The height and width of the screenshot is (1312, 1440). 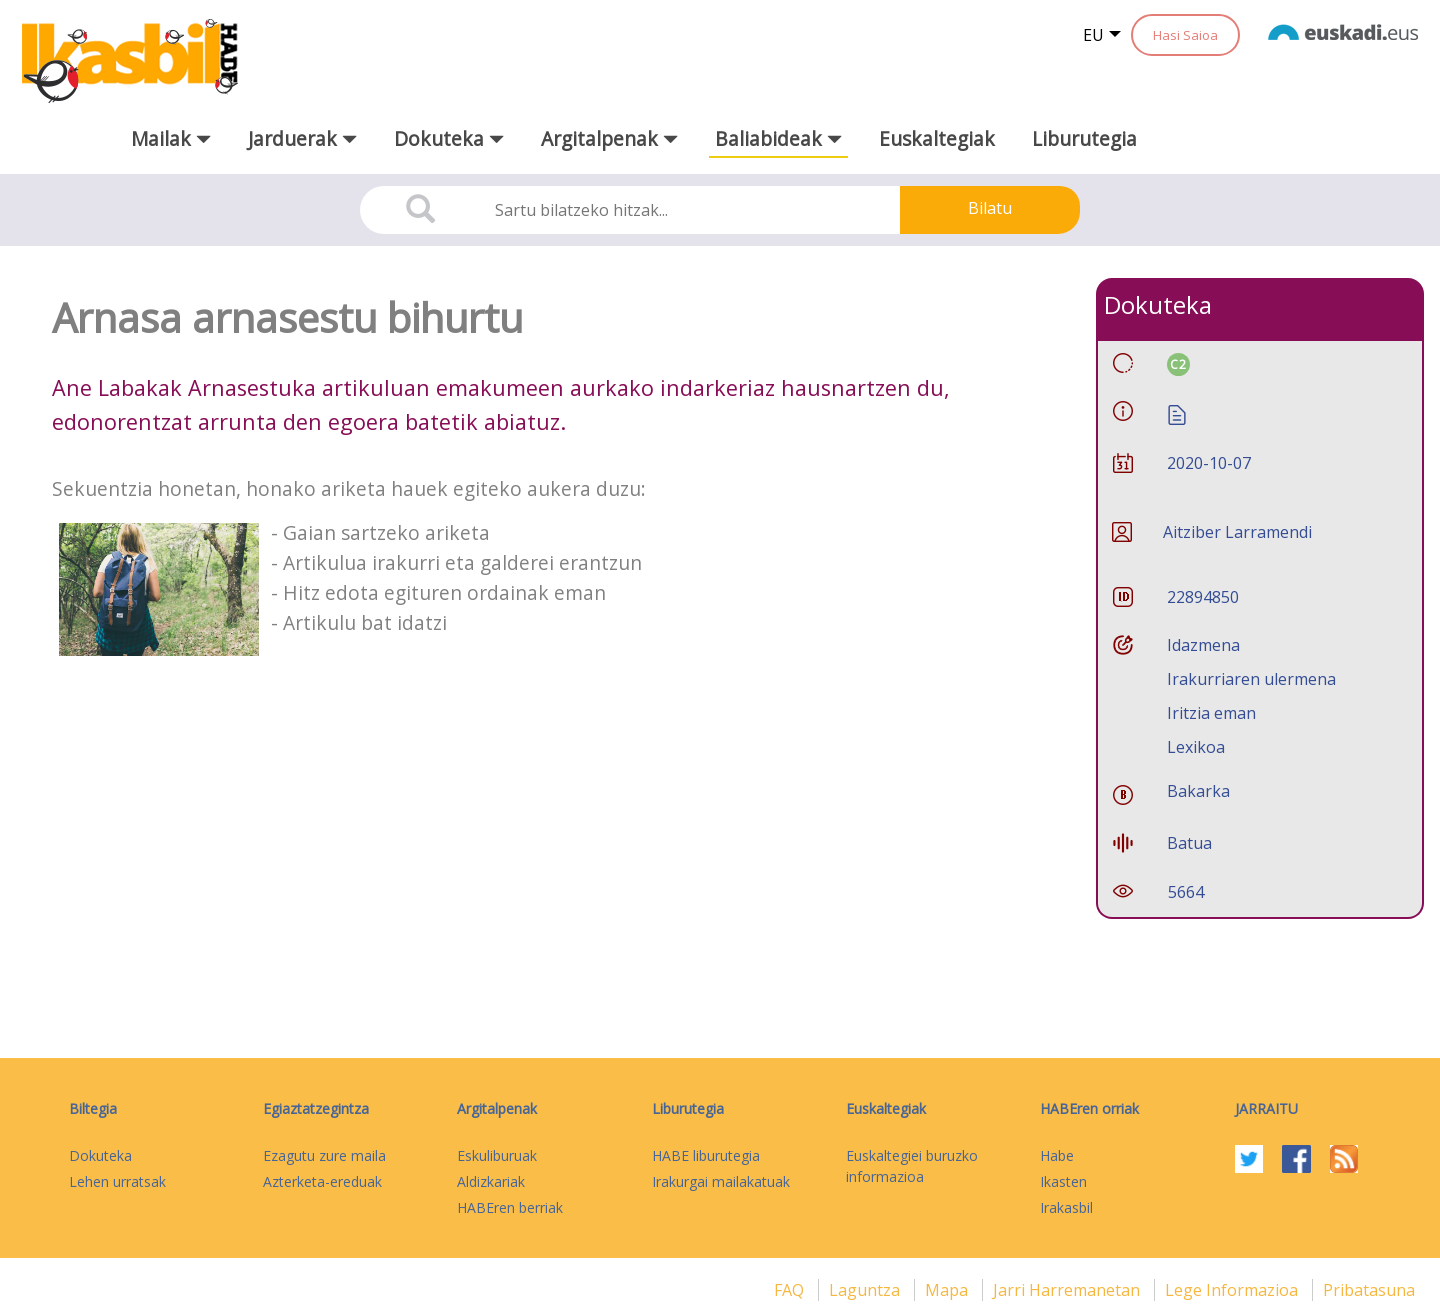 I want to click on Iritzia eman, so click(x=1211, y=713).